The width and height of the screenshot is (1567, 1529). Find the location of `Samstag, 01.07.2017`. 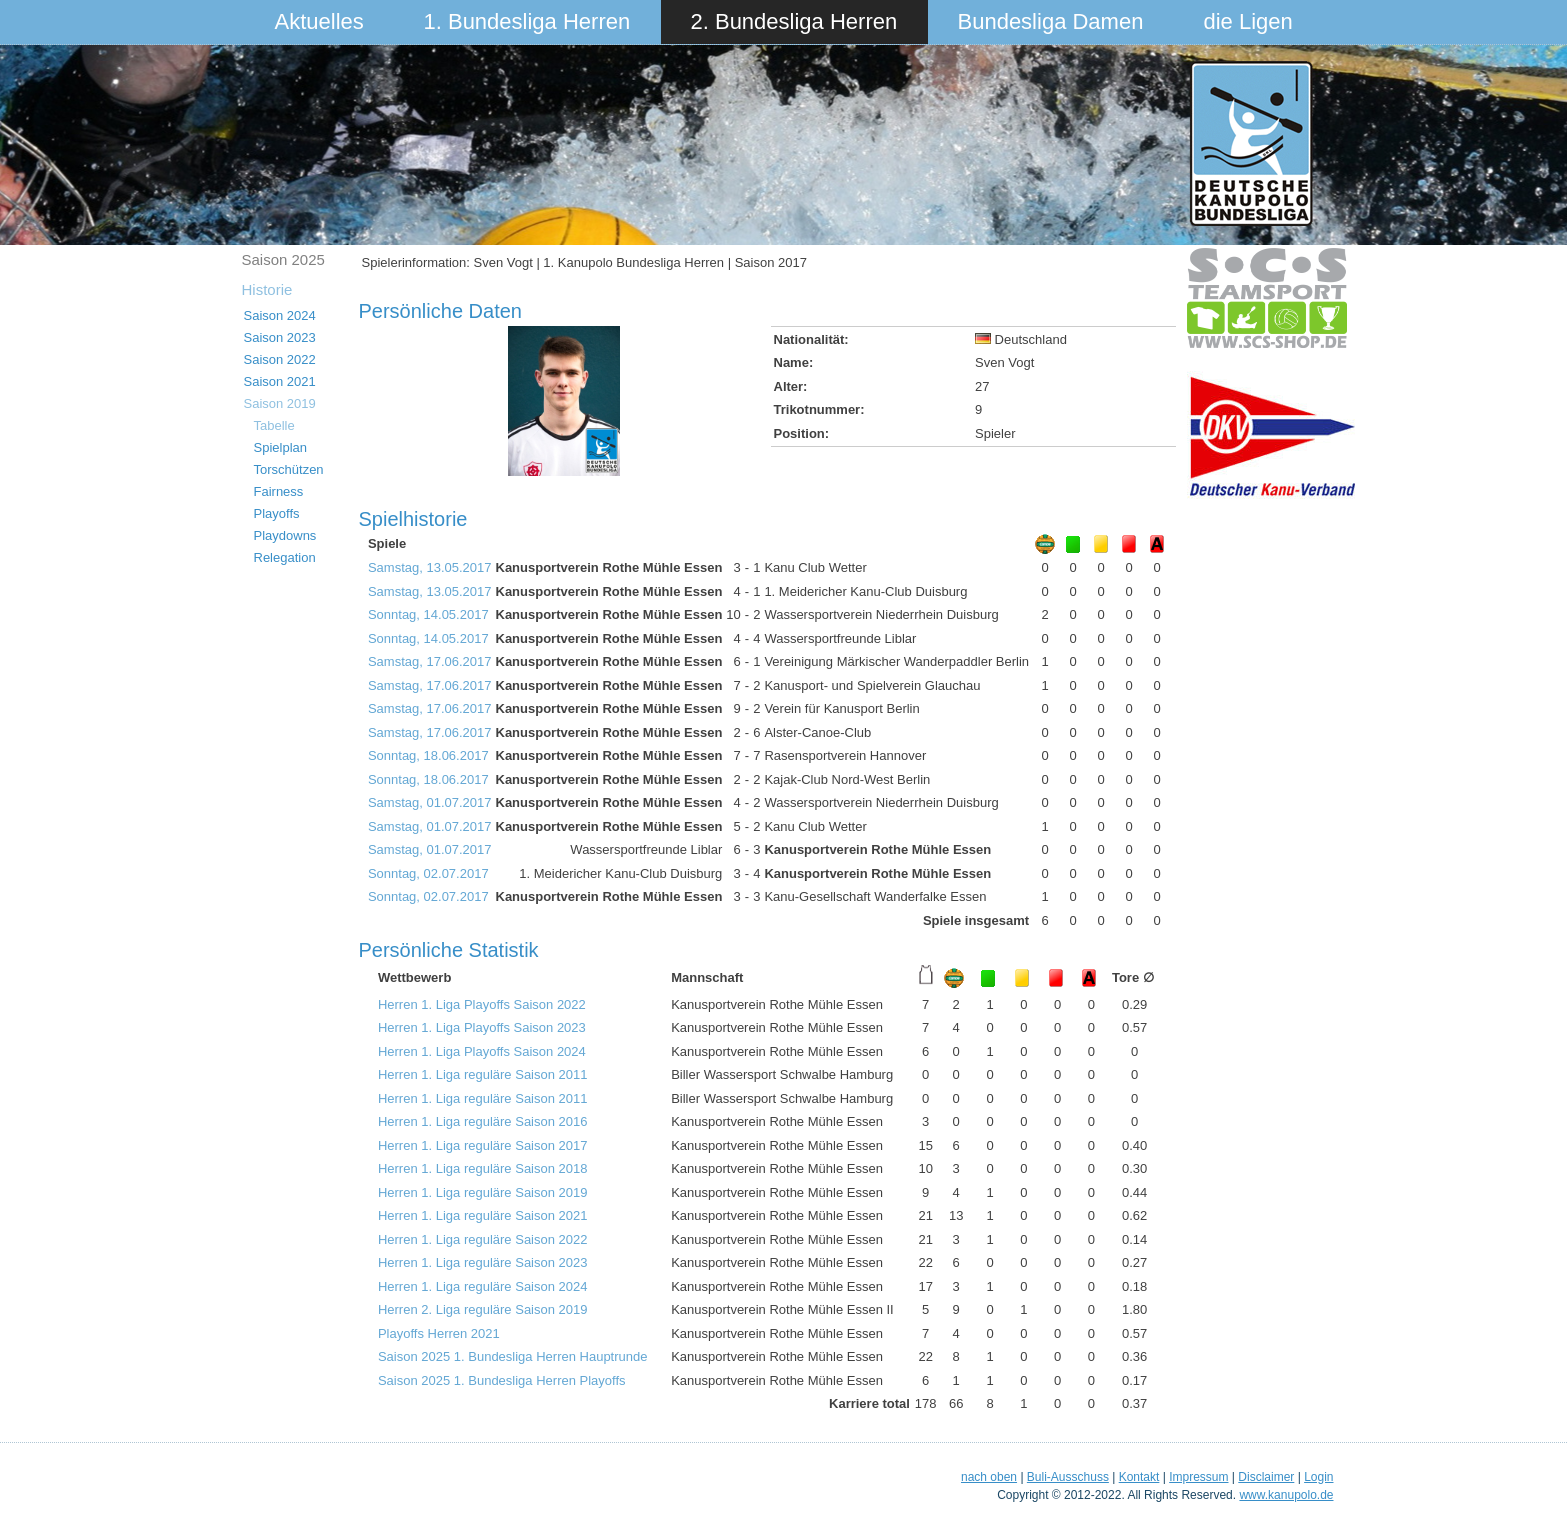

Samstag, 01.07.2017 is located at coordinates (430, 802).